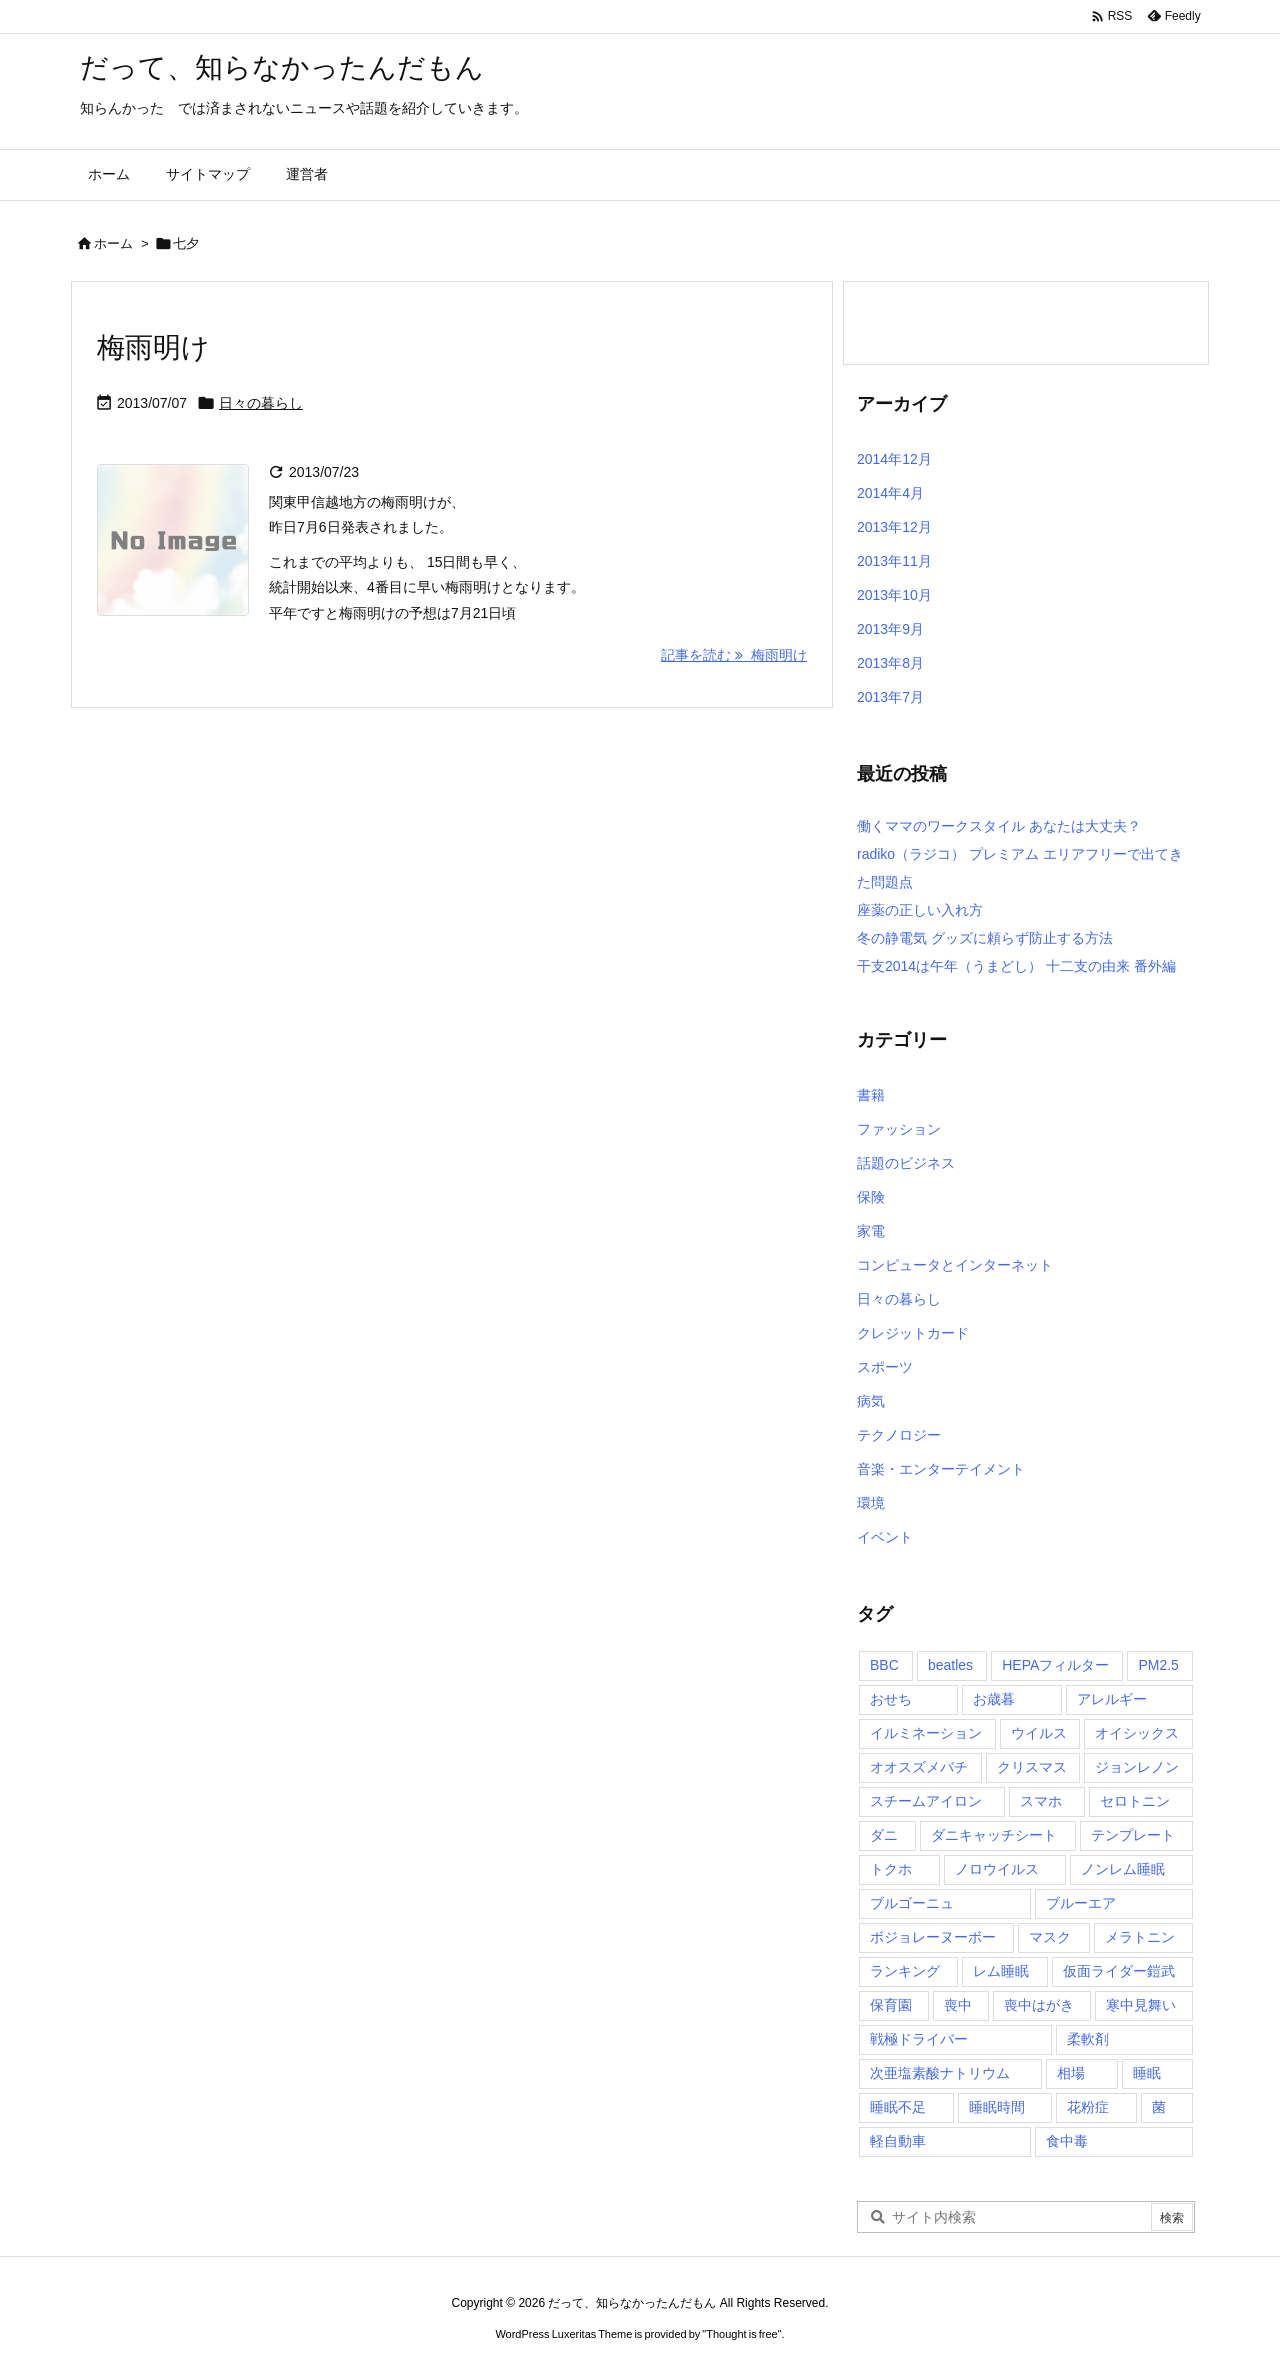  I want to click on 喪中 [喪中 (1個の項目)], so click(958, 2005).